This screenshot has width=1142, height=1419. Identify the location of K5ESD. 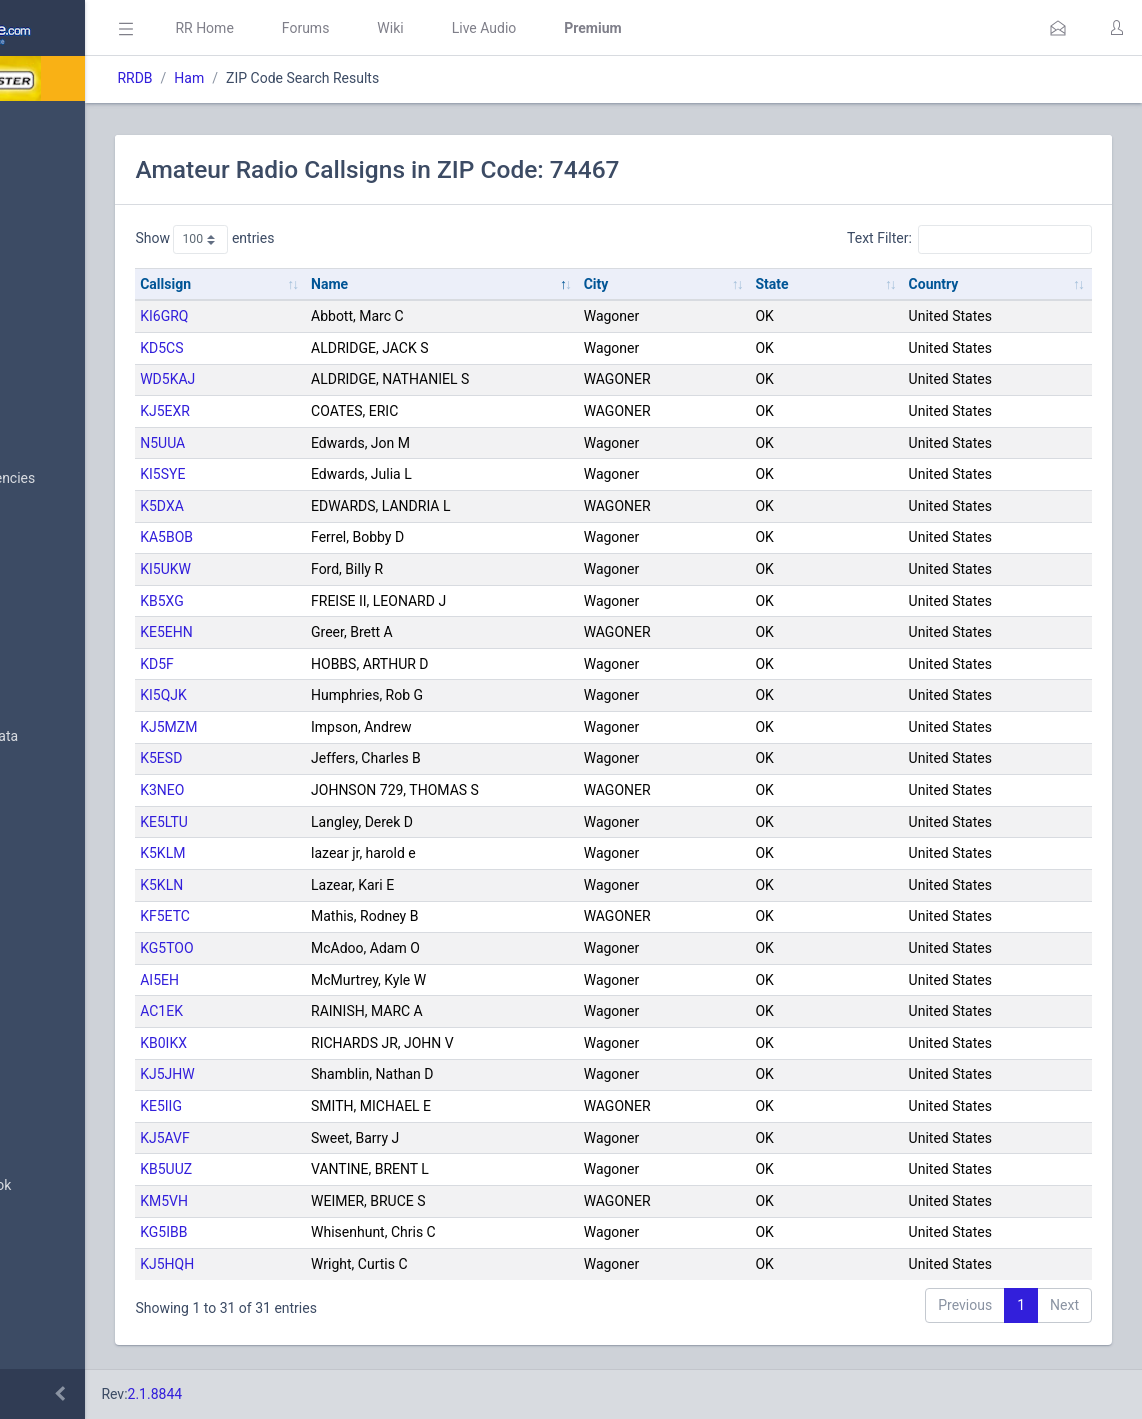
(332, 758).